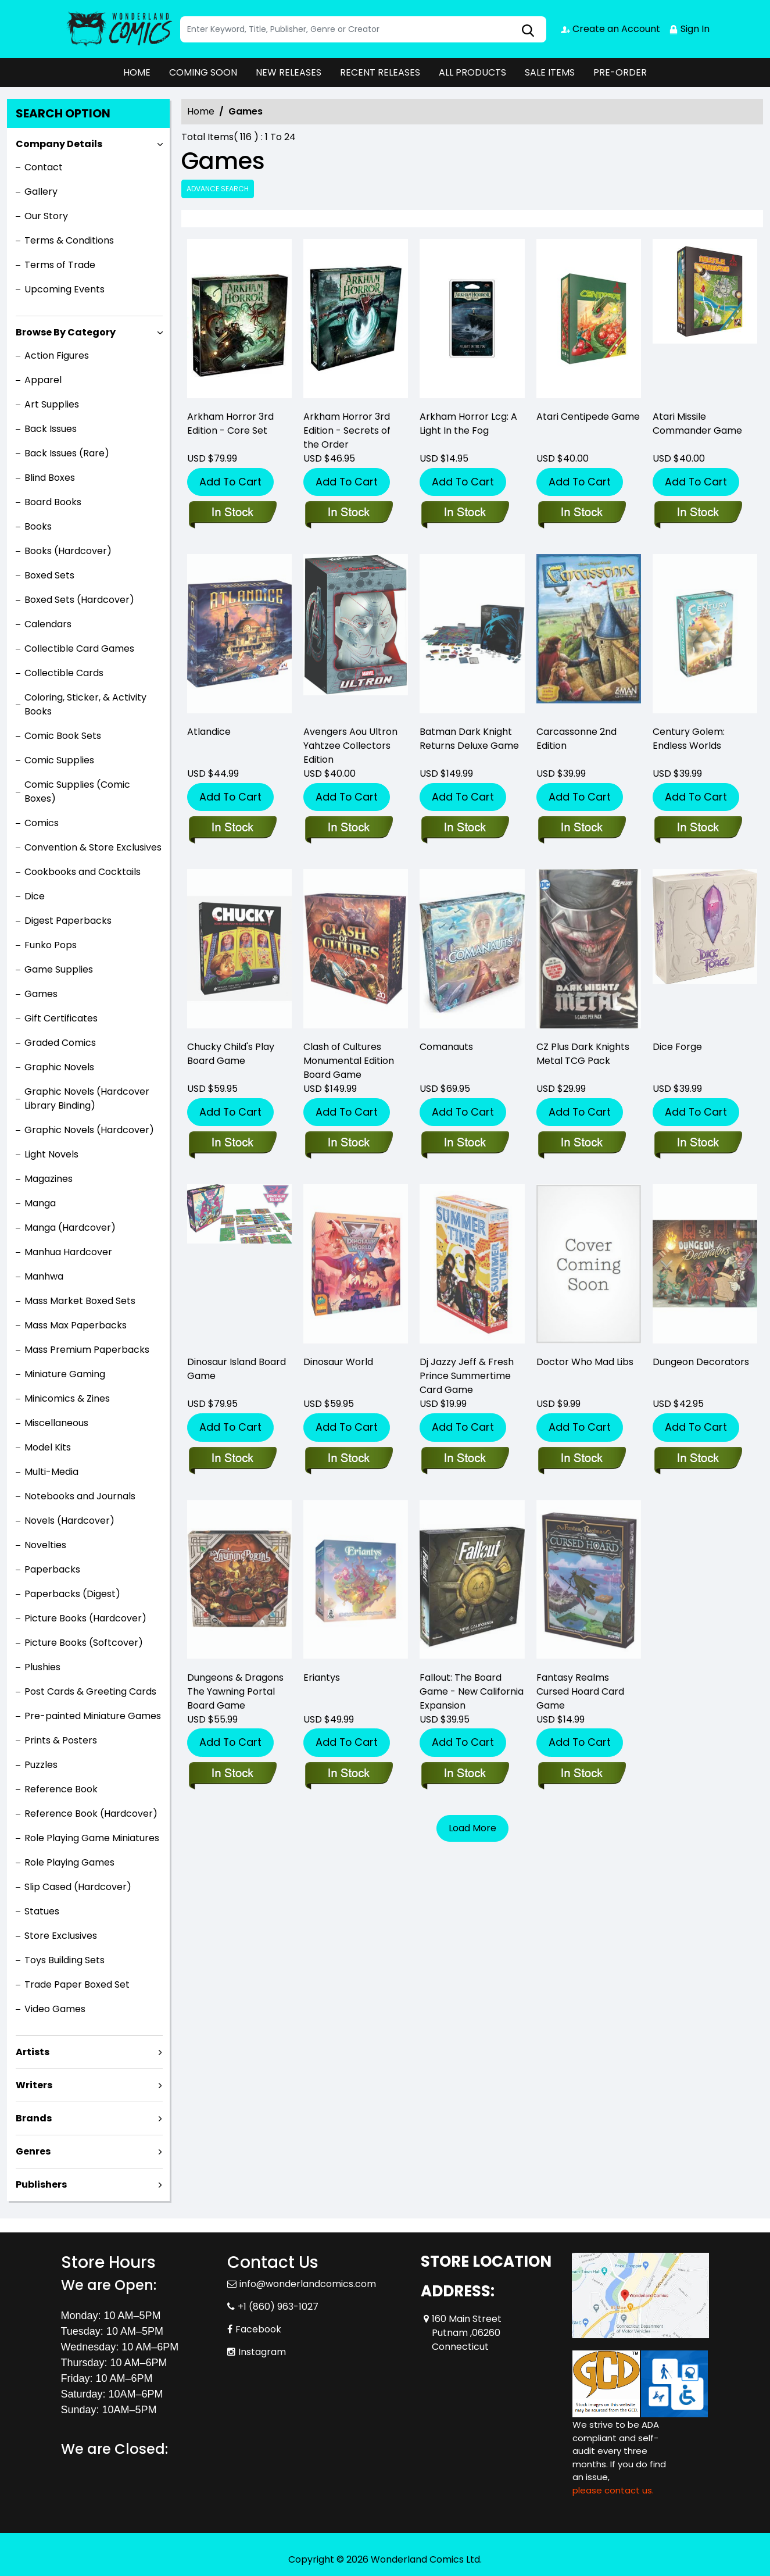 The height and width of the screenshot is (2576, 770). Describe the element at coordinates (620, 72) in the screenshot. I see `PRE-ORDER` at that location.